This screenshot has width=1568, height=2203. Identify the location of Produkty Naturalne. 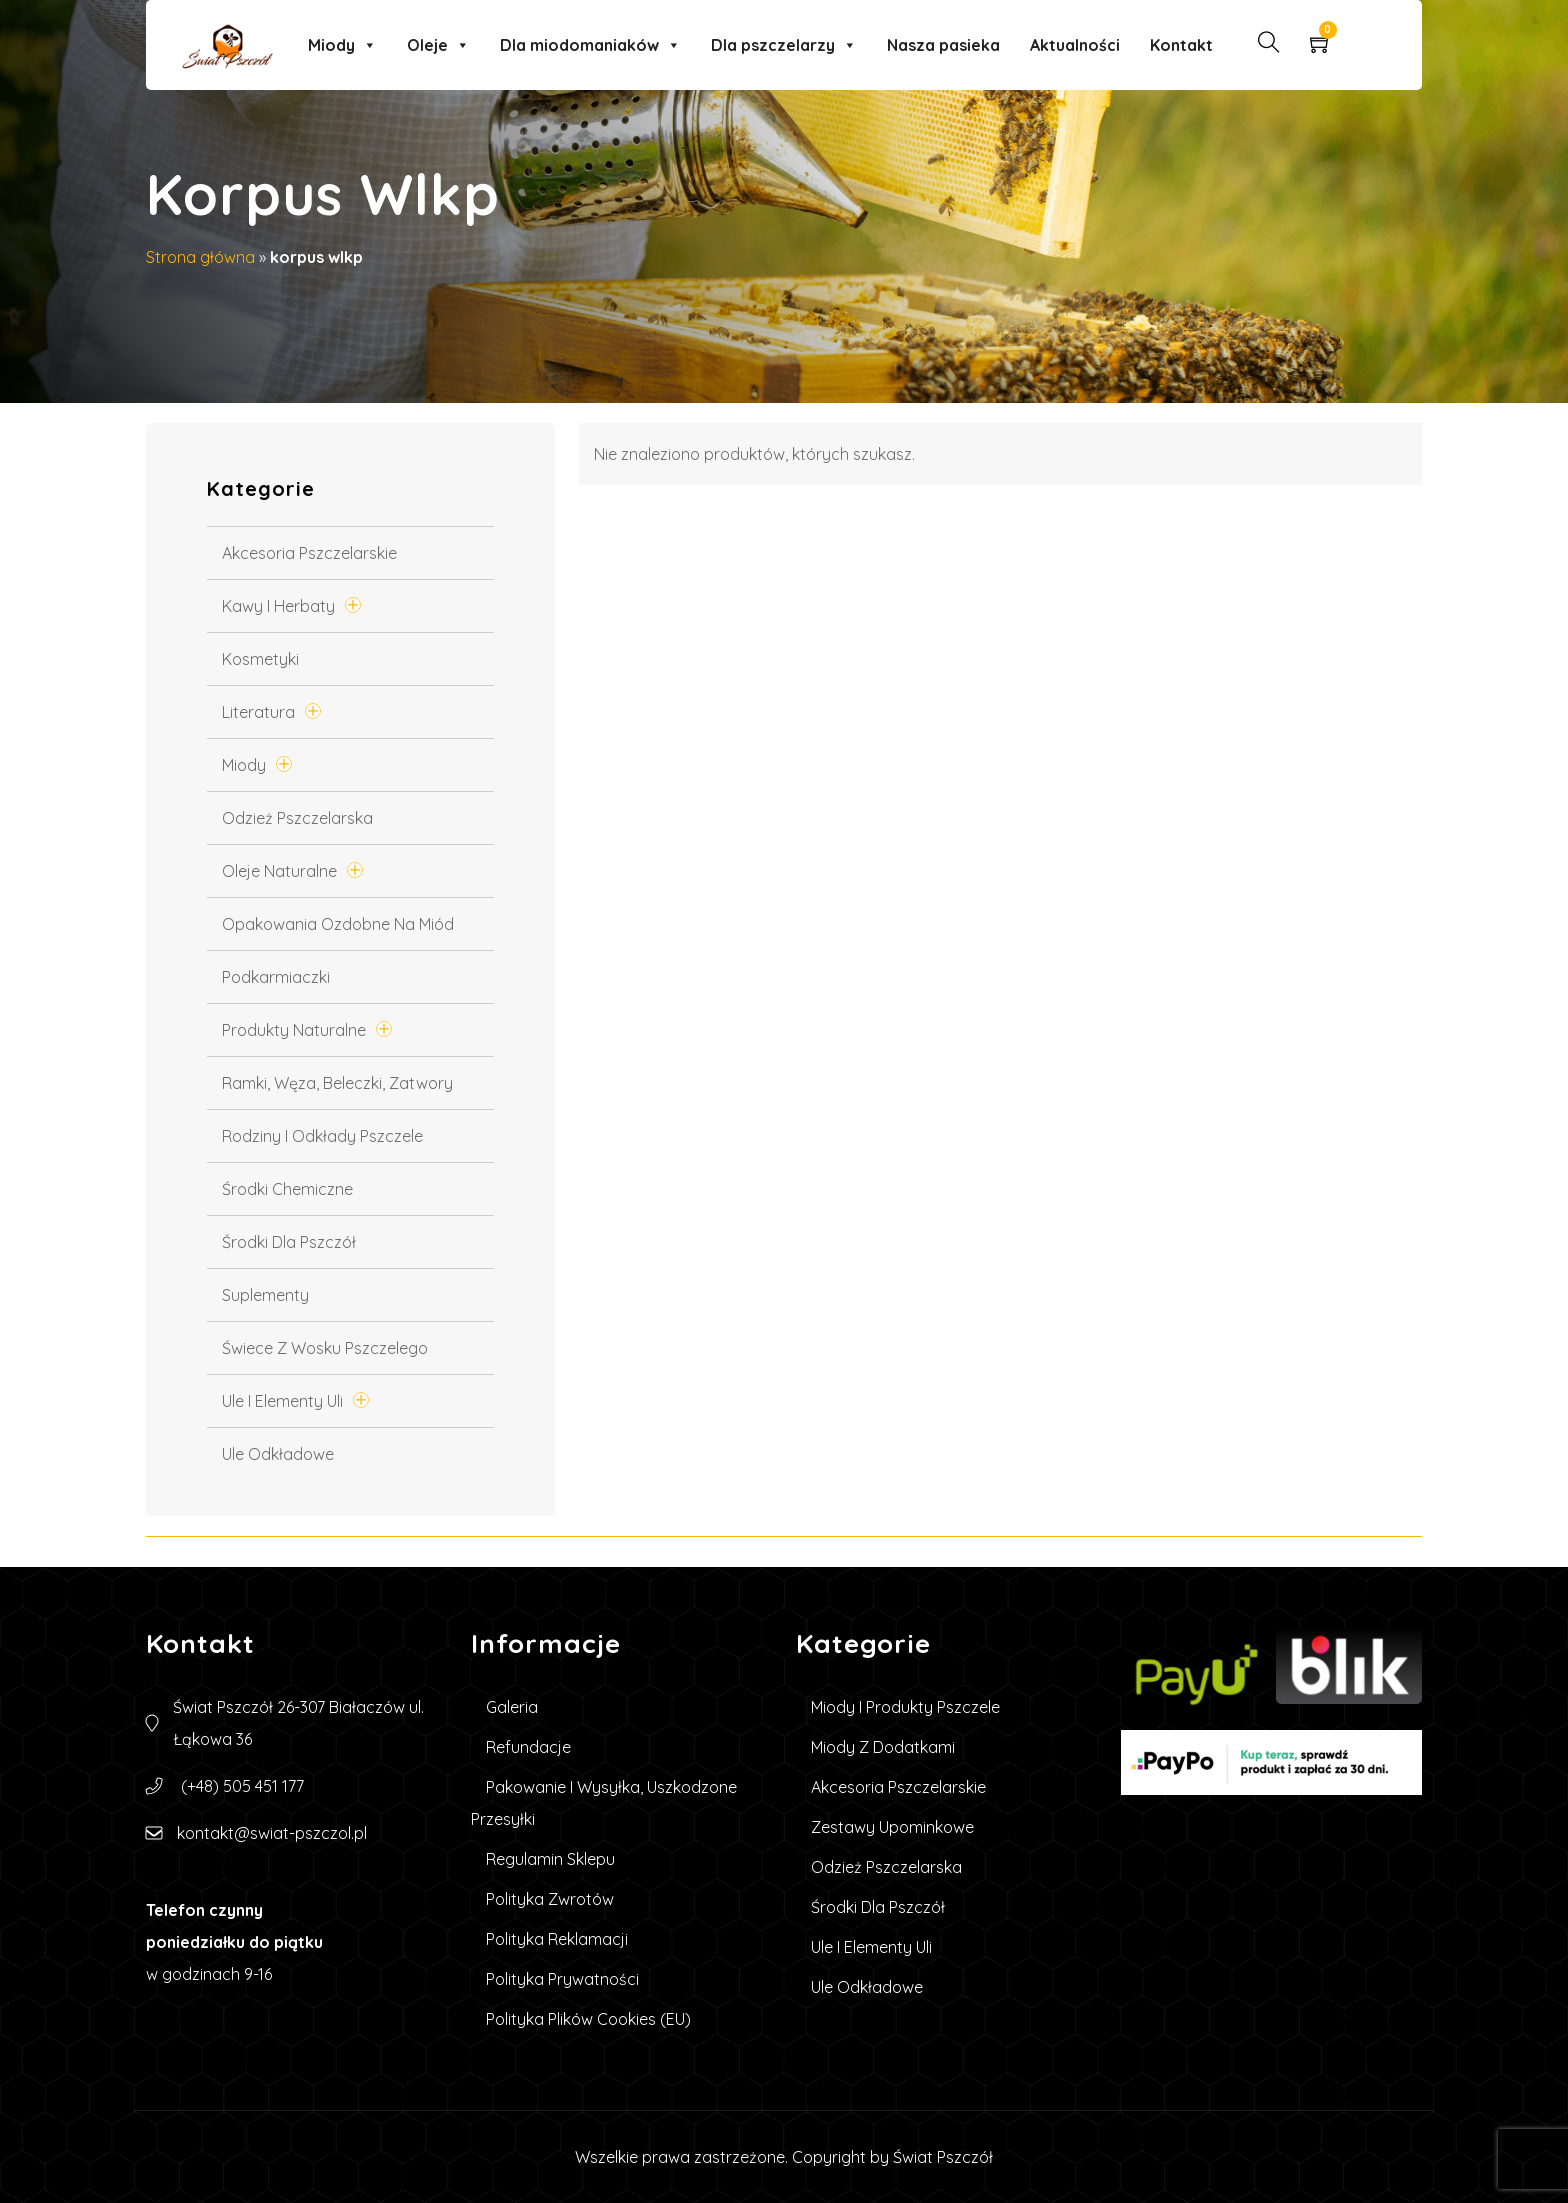
(294, 1030).